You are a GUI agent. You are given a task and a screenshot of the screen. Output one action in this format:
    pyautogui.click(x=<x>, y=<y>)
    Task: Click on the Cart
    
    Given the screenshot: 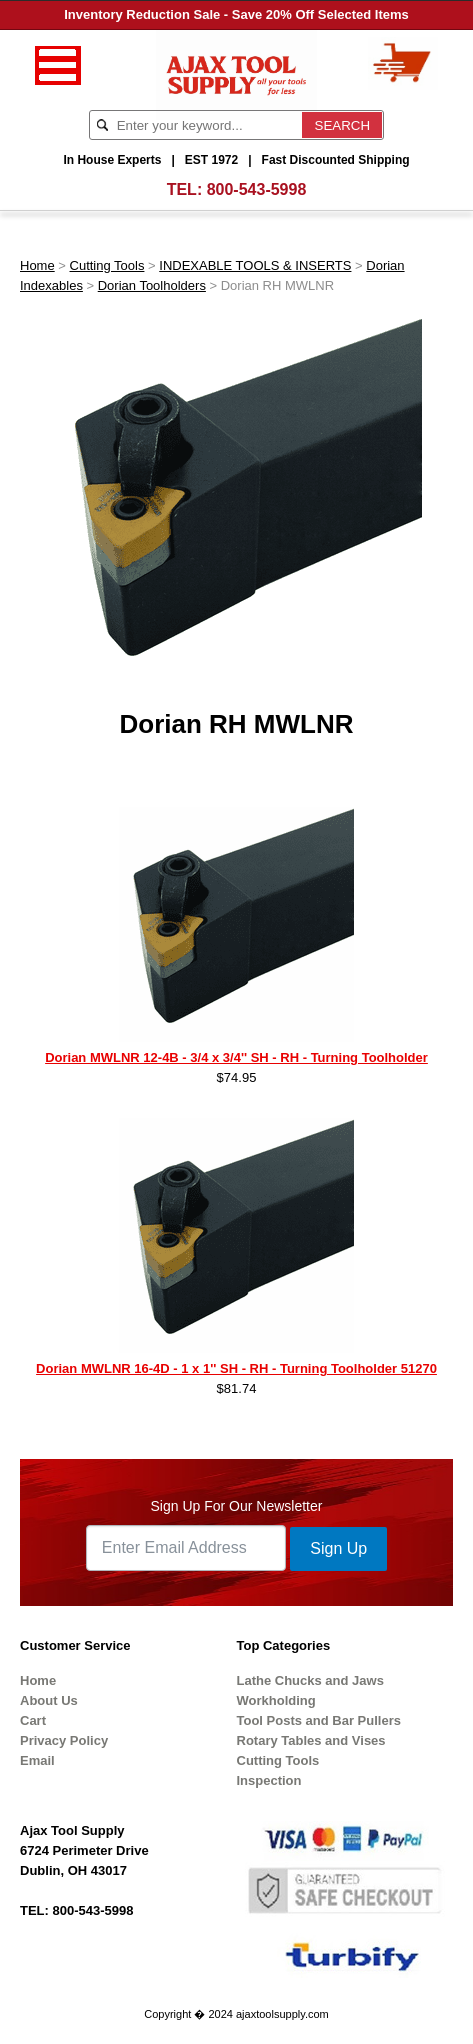 What is the action you would take?
    pyautogui.click(x=33, y=1720)
    